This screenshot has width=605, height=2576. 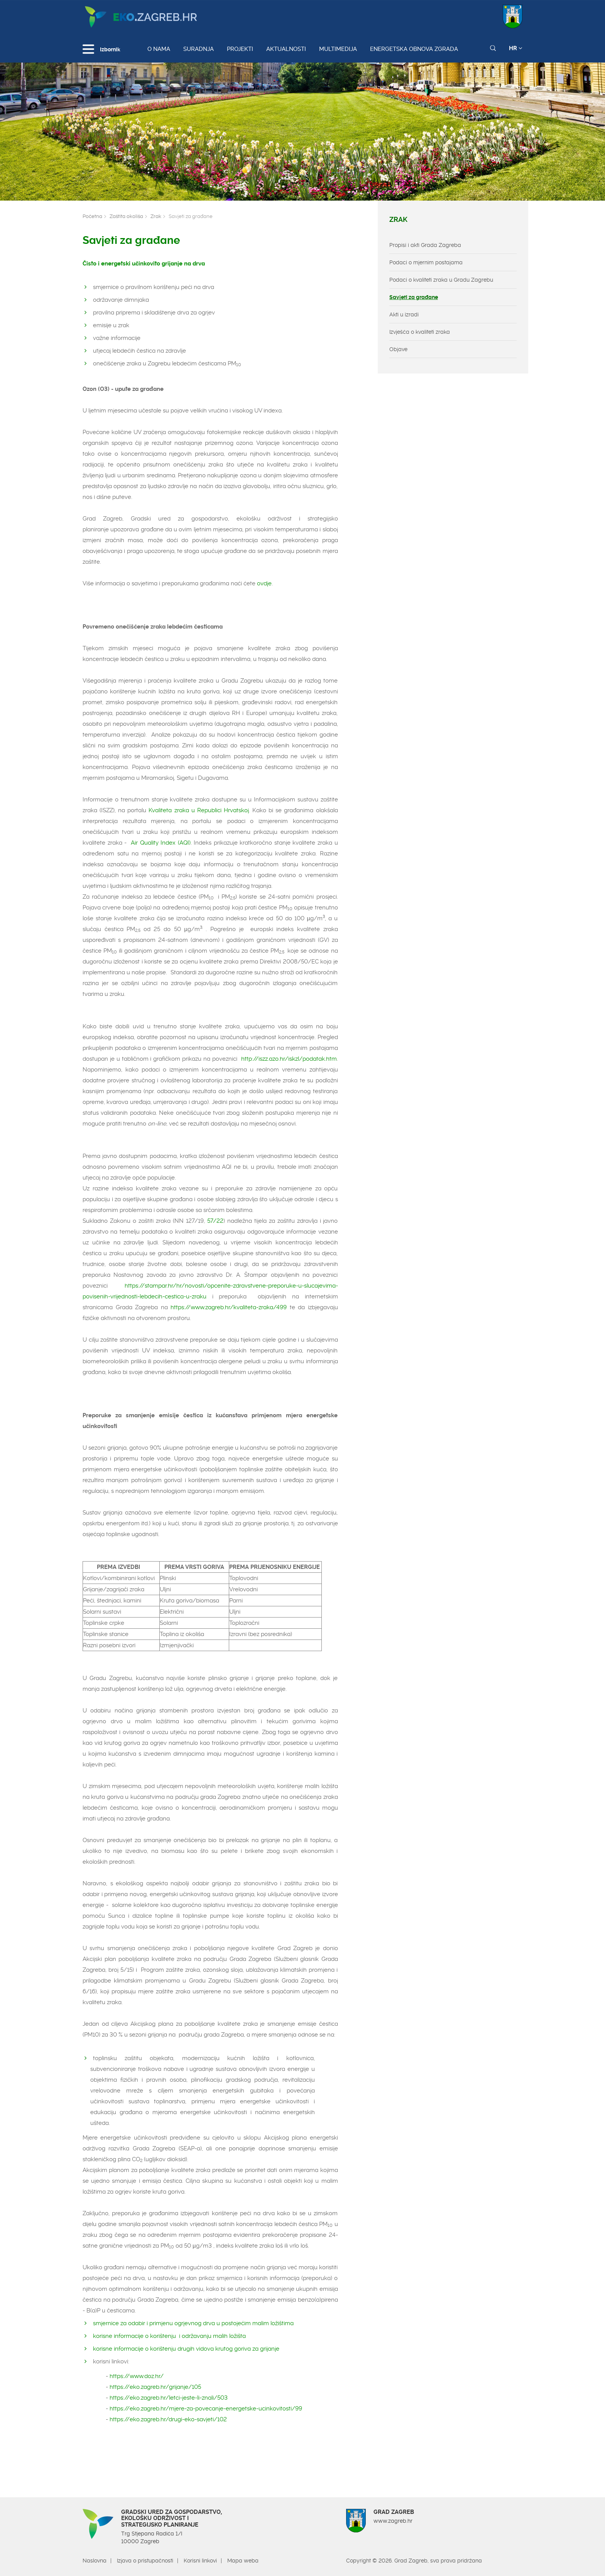 I want to click on Početna, so click(x=92, y=216).